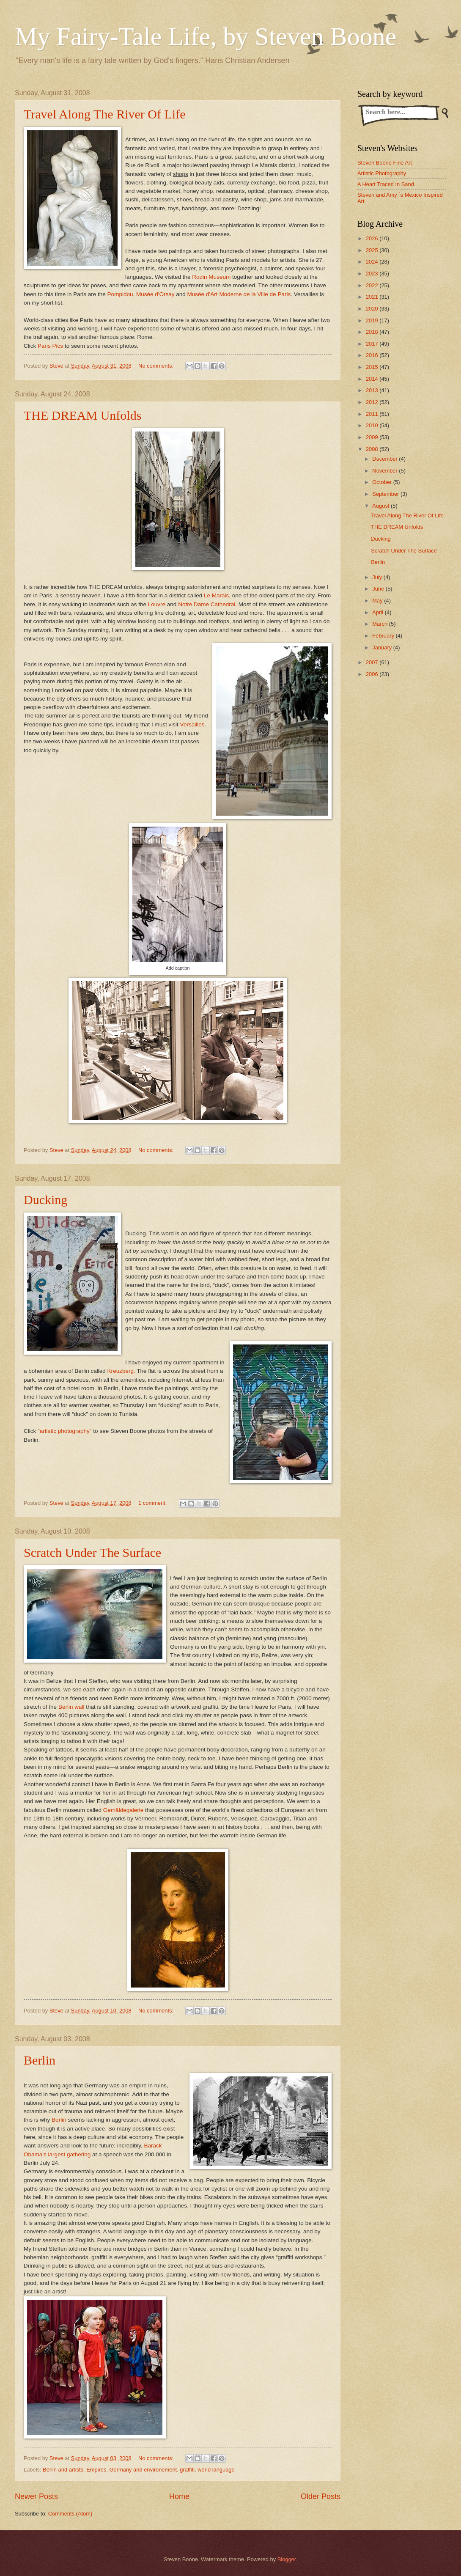  What do you see at coordinates (96, 2469) in the screenshot?
I see `Empires` at bounding box center [96, 2469].